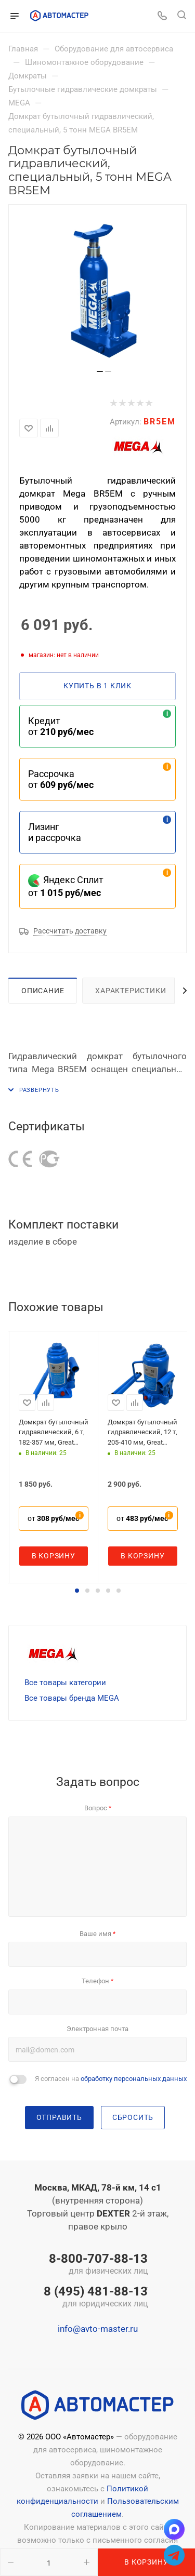  I want to click on обработку персональных данных, so click(134, 2079).